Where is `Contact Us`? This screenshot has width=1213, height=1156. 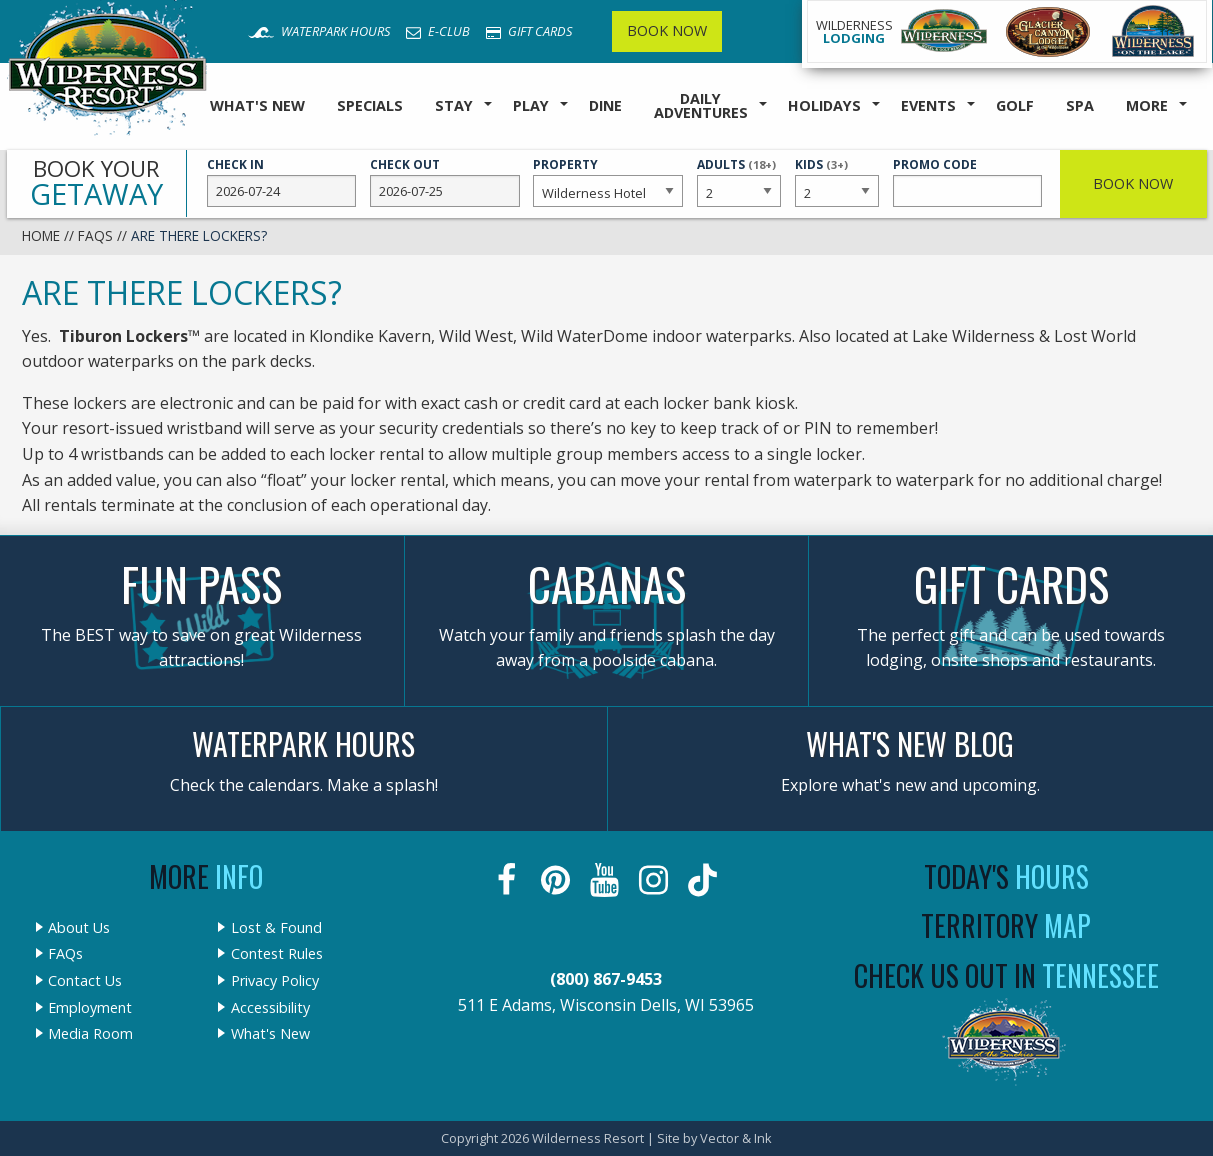 Contact Us is located at coordinates (85, 981).